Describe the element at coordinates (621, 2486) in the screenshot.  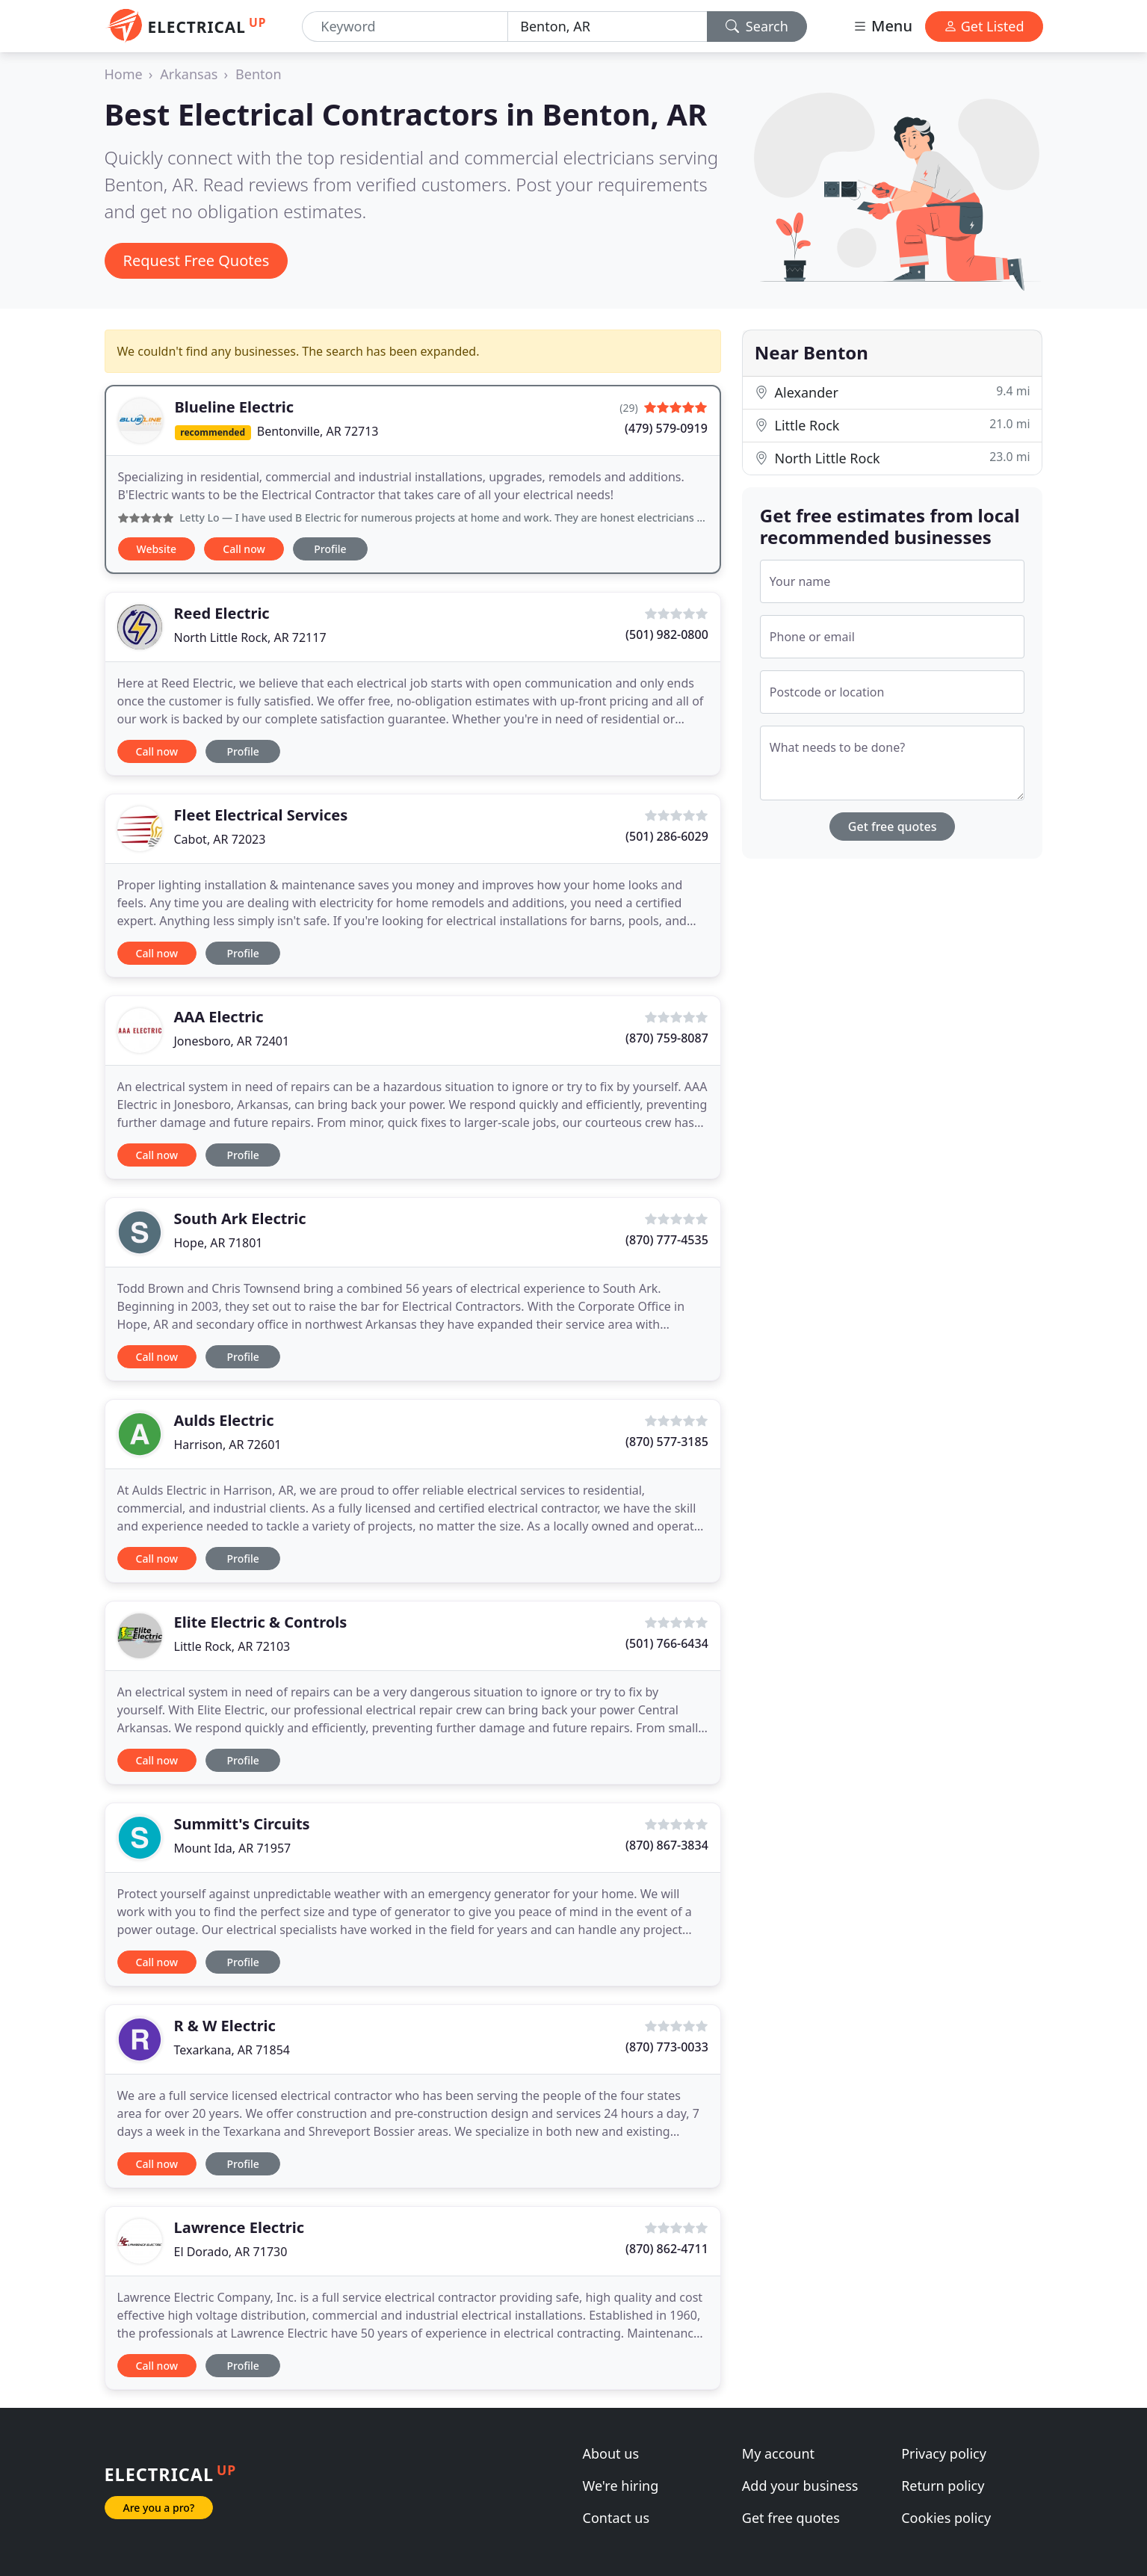
I see `We're hiring` at that location.